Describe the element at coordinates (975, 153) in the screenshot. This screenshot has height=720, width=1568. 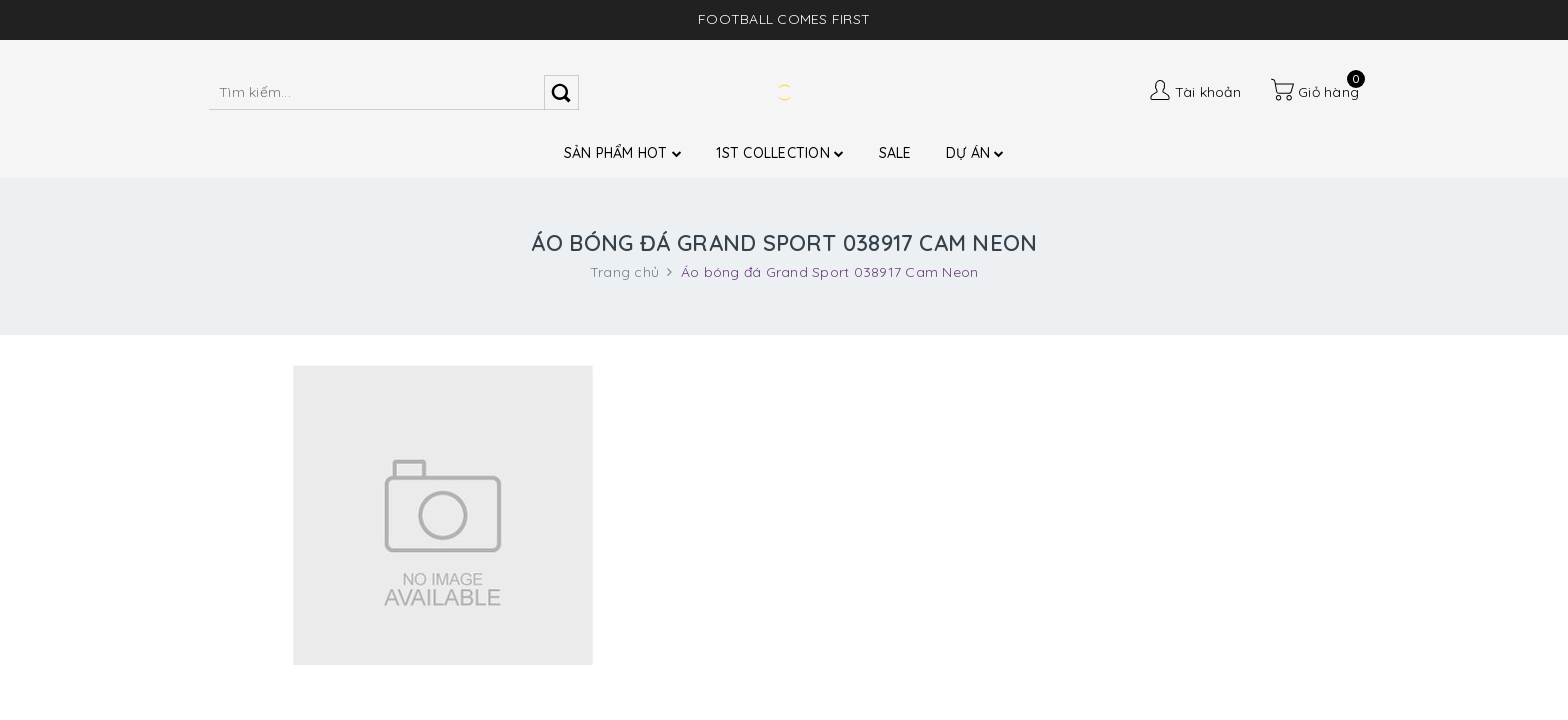
I see `DỰ ÁN` at that location.